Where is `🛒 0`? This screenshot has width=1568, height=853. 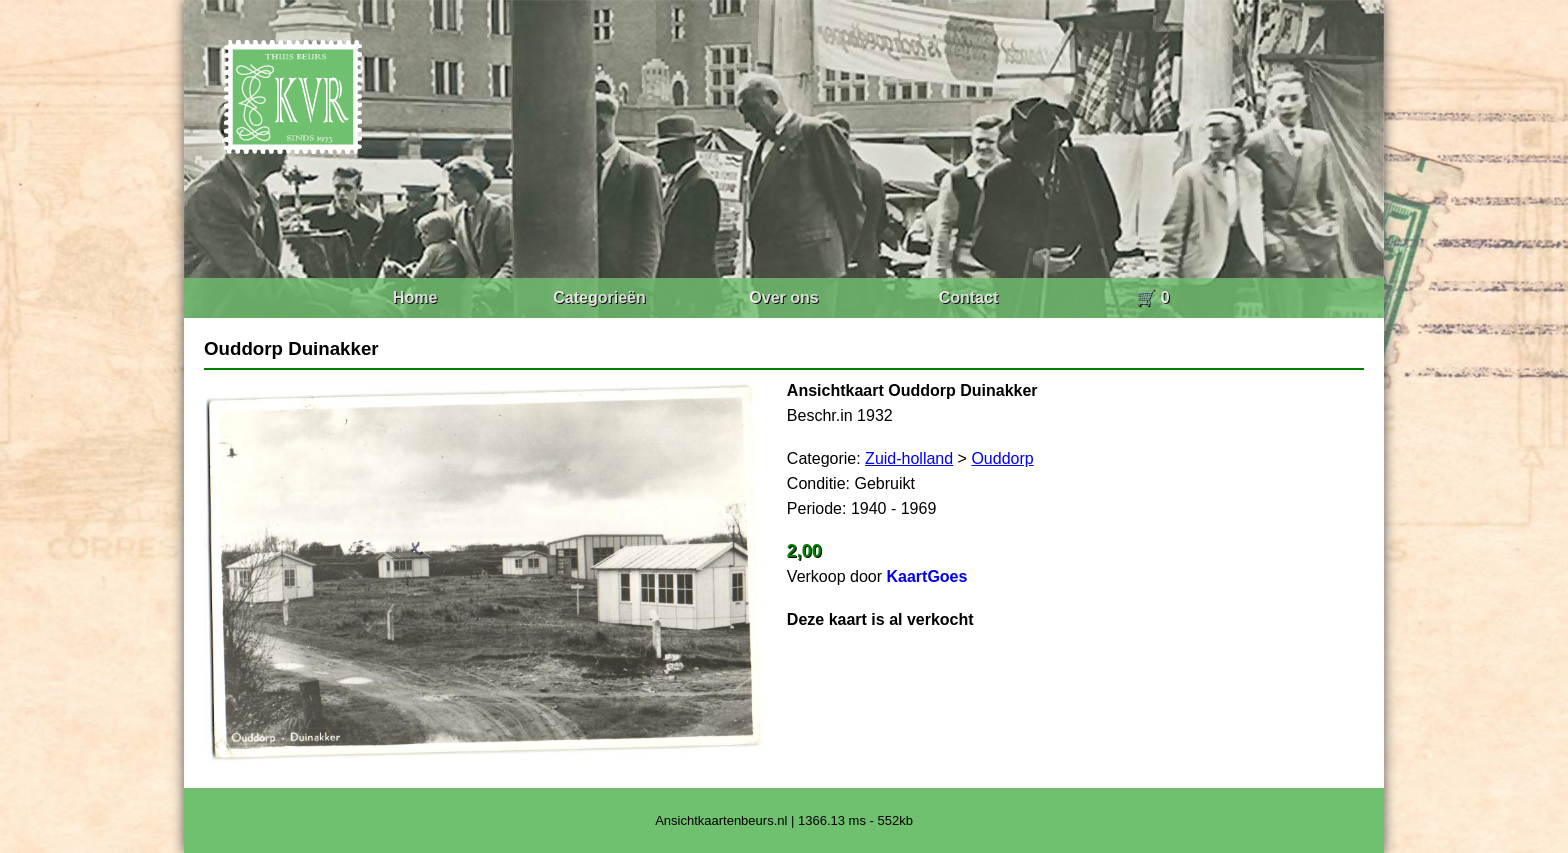
🛒 0 is located at coordinates (1152, 297).